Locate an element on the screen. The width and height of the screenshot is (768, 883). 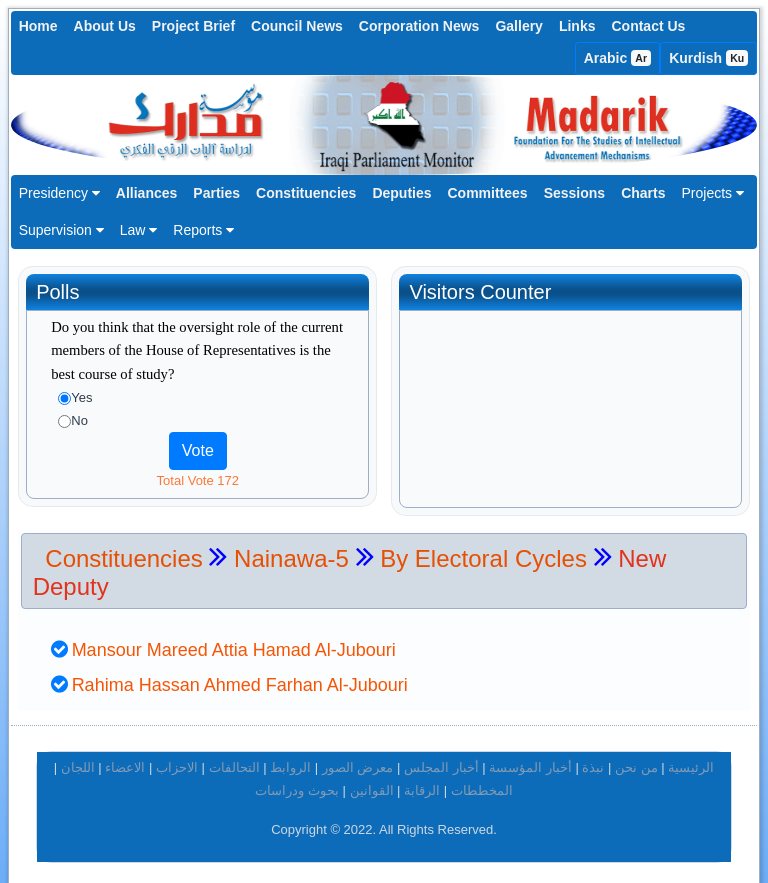
من نحن is located at coordinates (636, 759).